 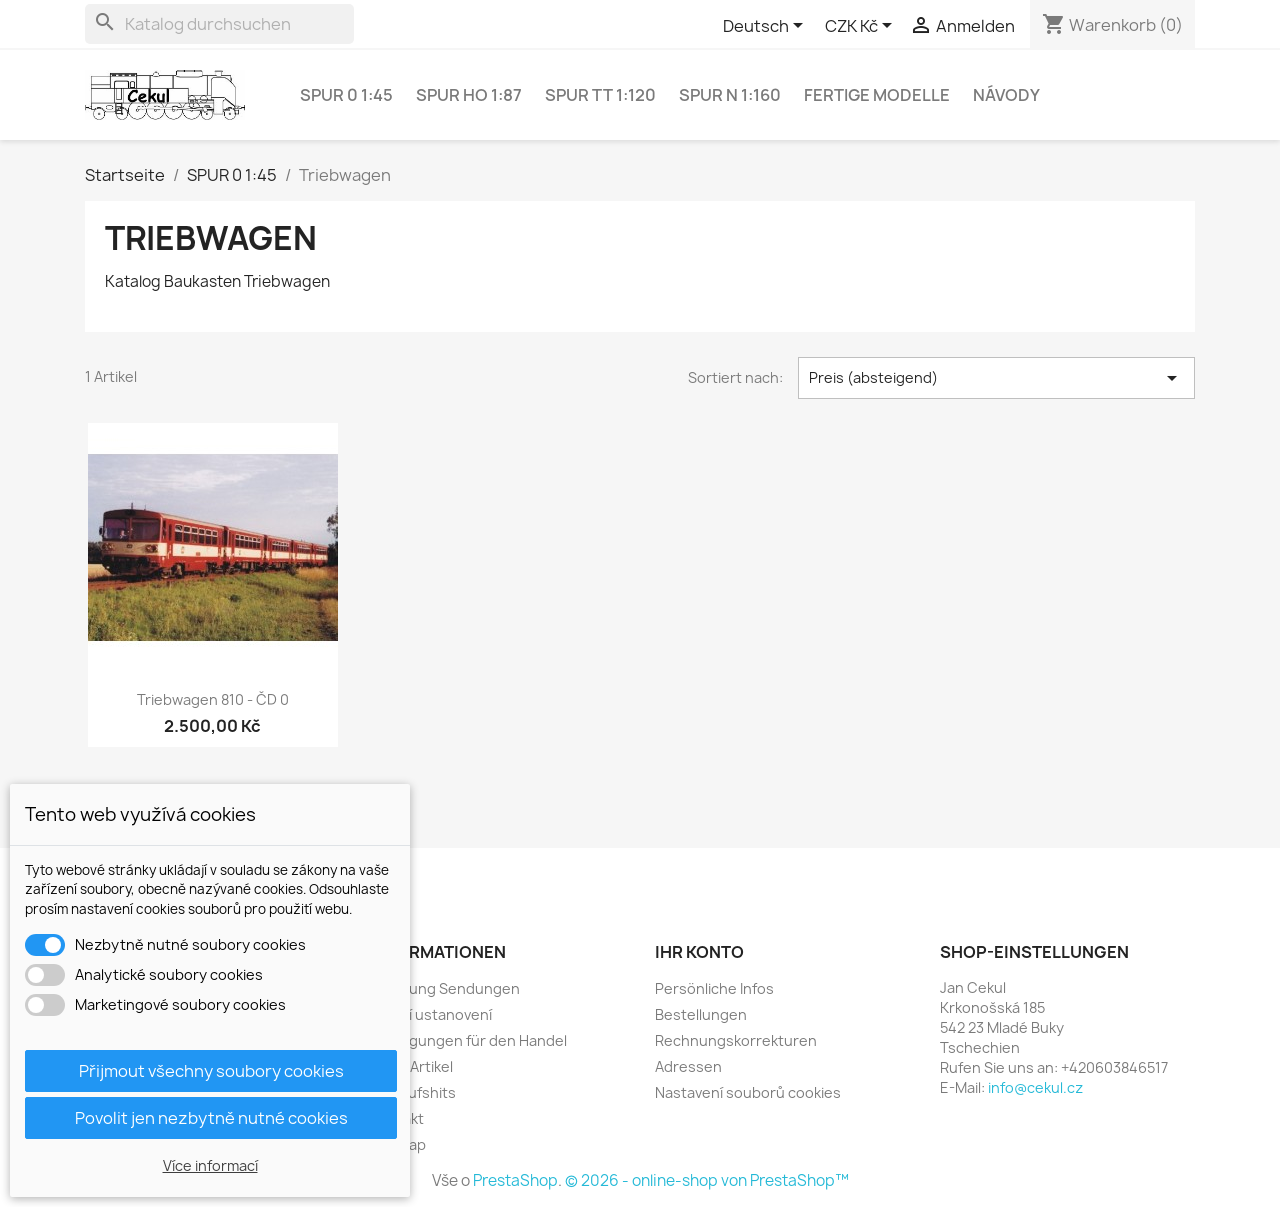 What do you see at coordinates (736, 1040) in the screenshot?
I see `Rechnungskorrekturen` at bounding box center [736, 1040].